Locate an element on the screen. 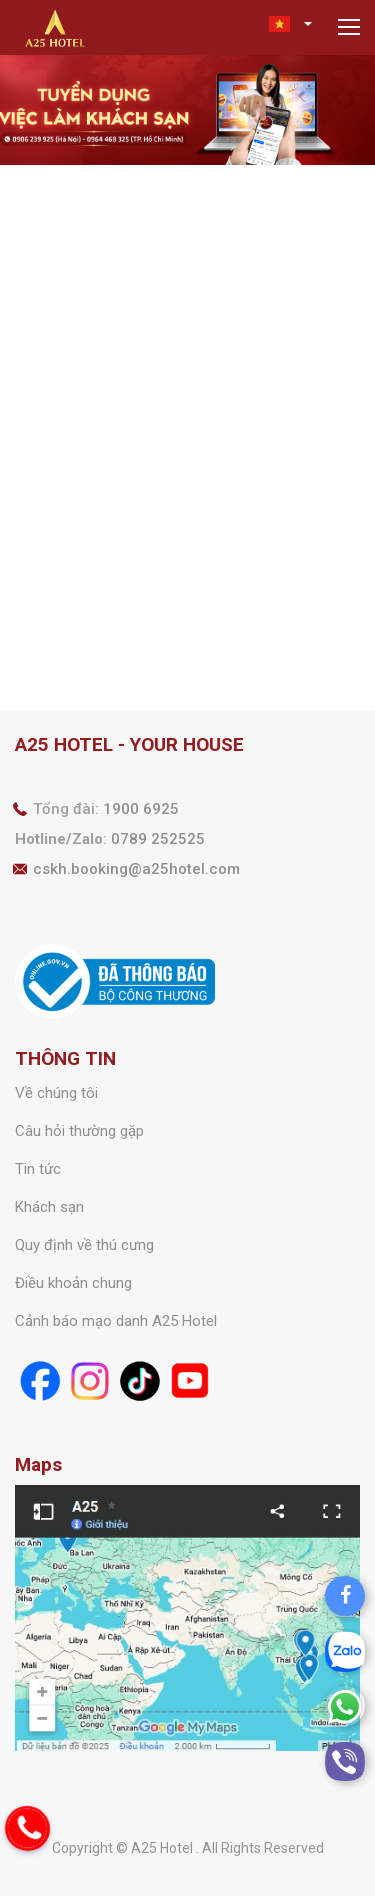 The height and width of the screenshot is (1896, 375). cskh.booking@a25hotel.com is located at coordinates (136, 869).